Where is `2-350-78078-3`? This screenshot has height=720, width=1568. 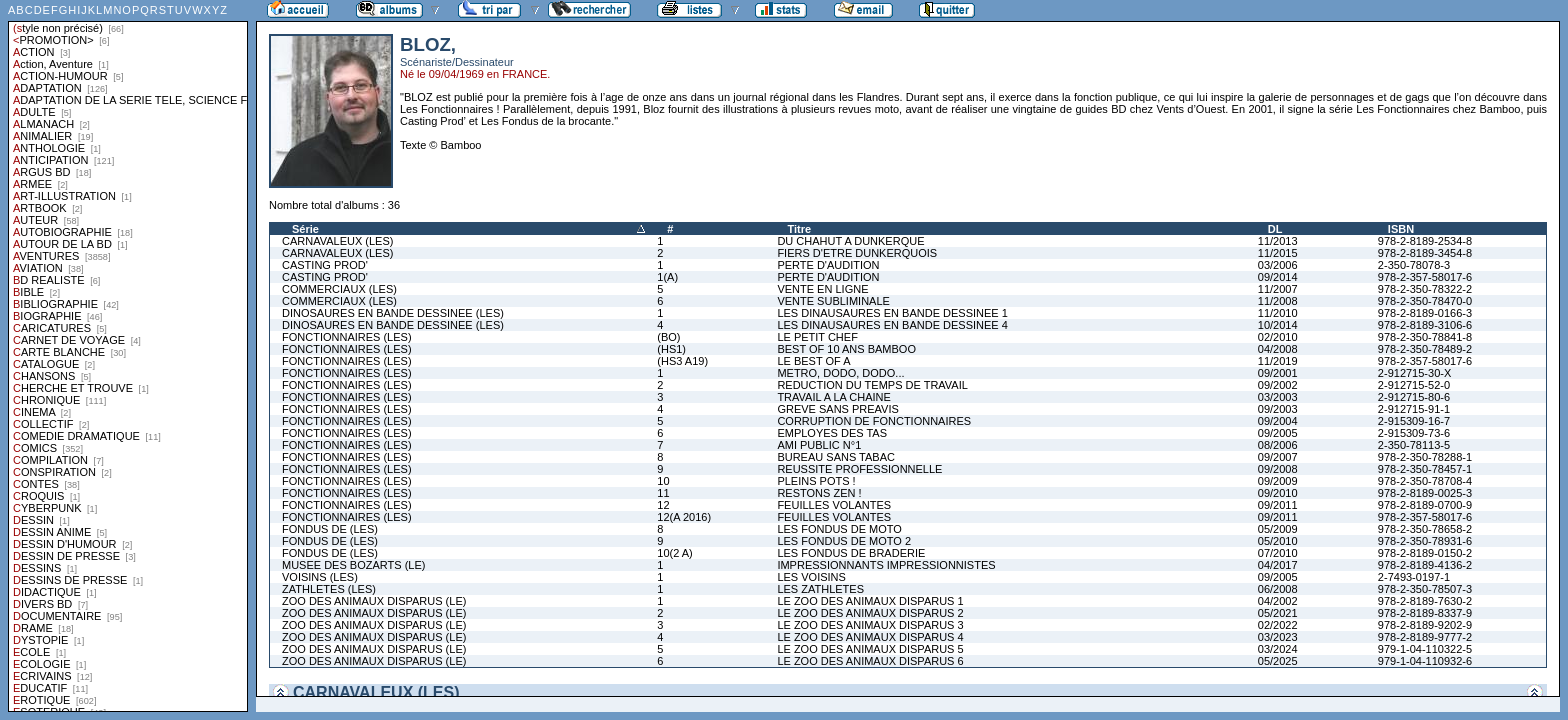 2-350-78078-3 is located at coordinates (1414, 265).